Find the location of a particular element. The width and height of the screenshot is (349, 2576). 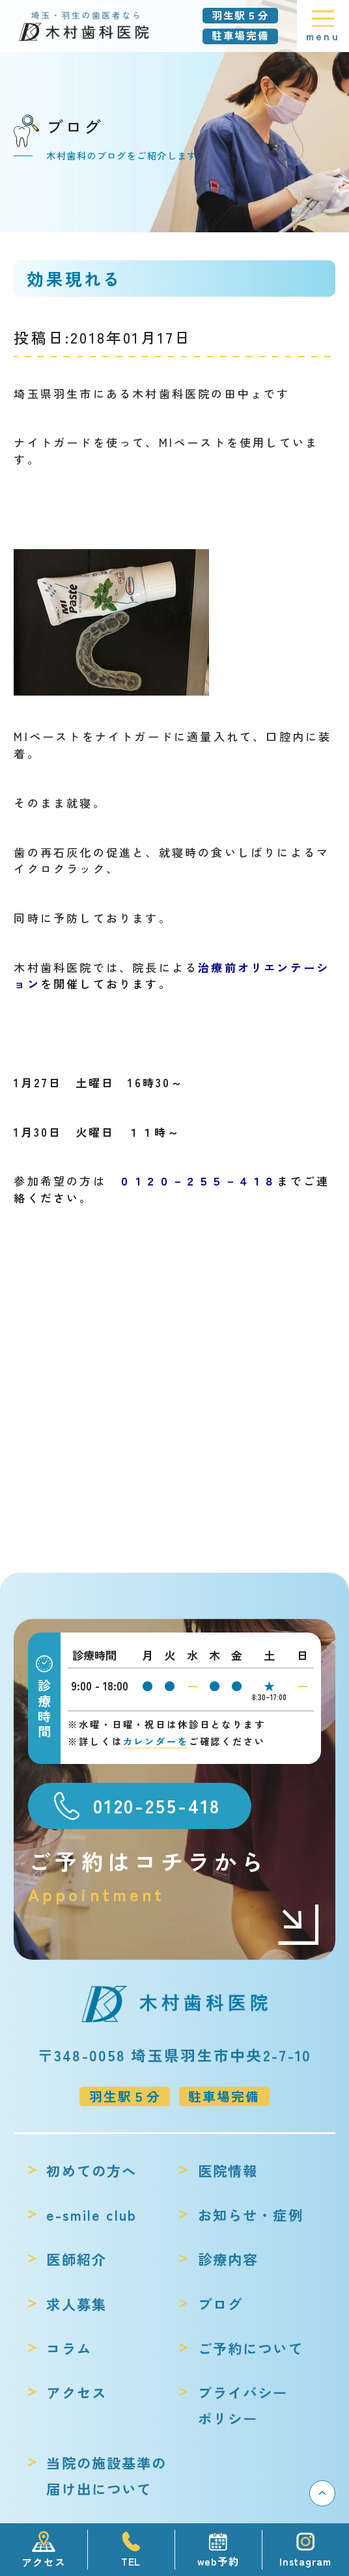

診療内容 is located at coordinates (228, 2259).